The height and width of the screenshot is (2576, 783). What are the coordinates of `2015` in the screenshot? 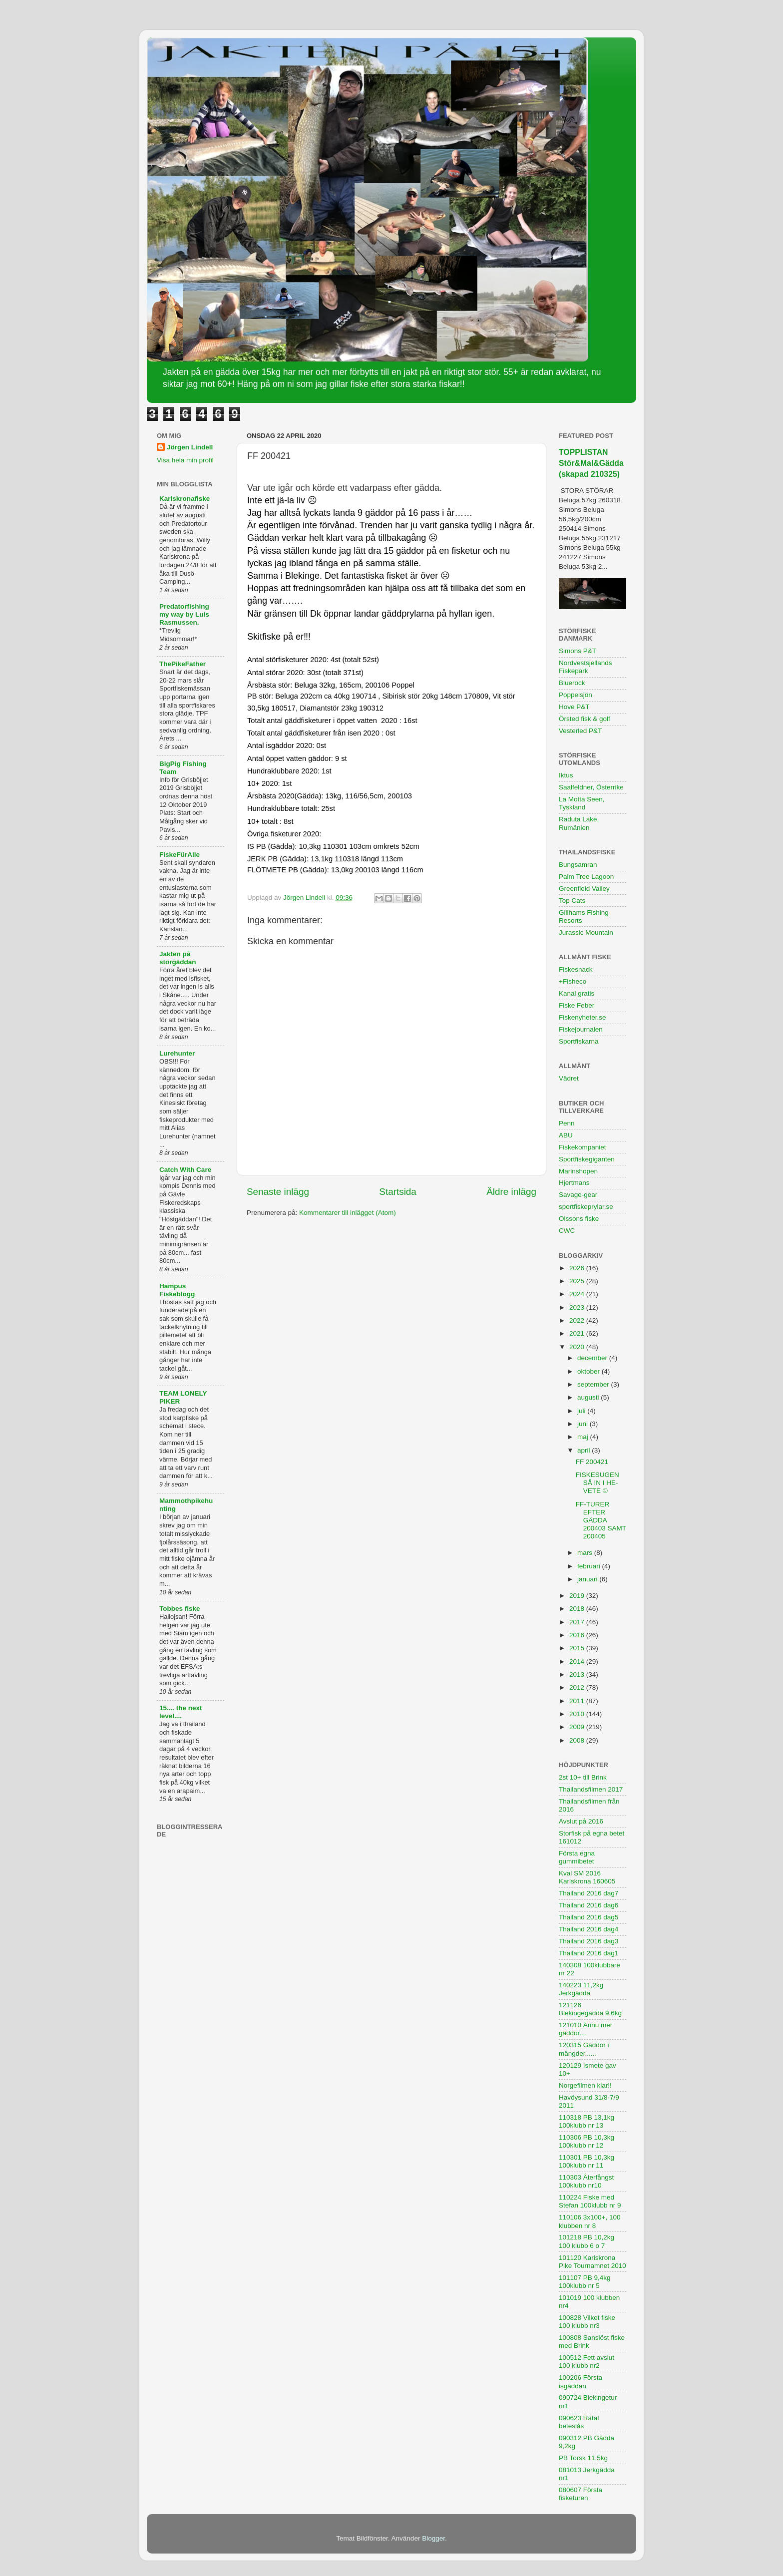 It's located at (577, 1648).